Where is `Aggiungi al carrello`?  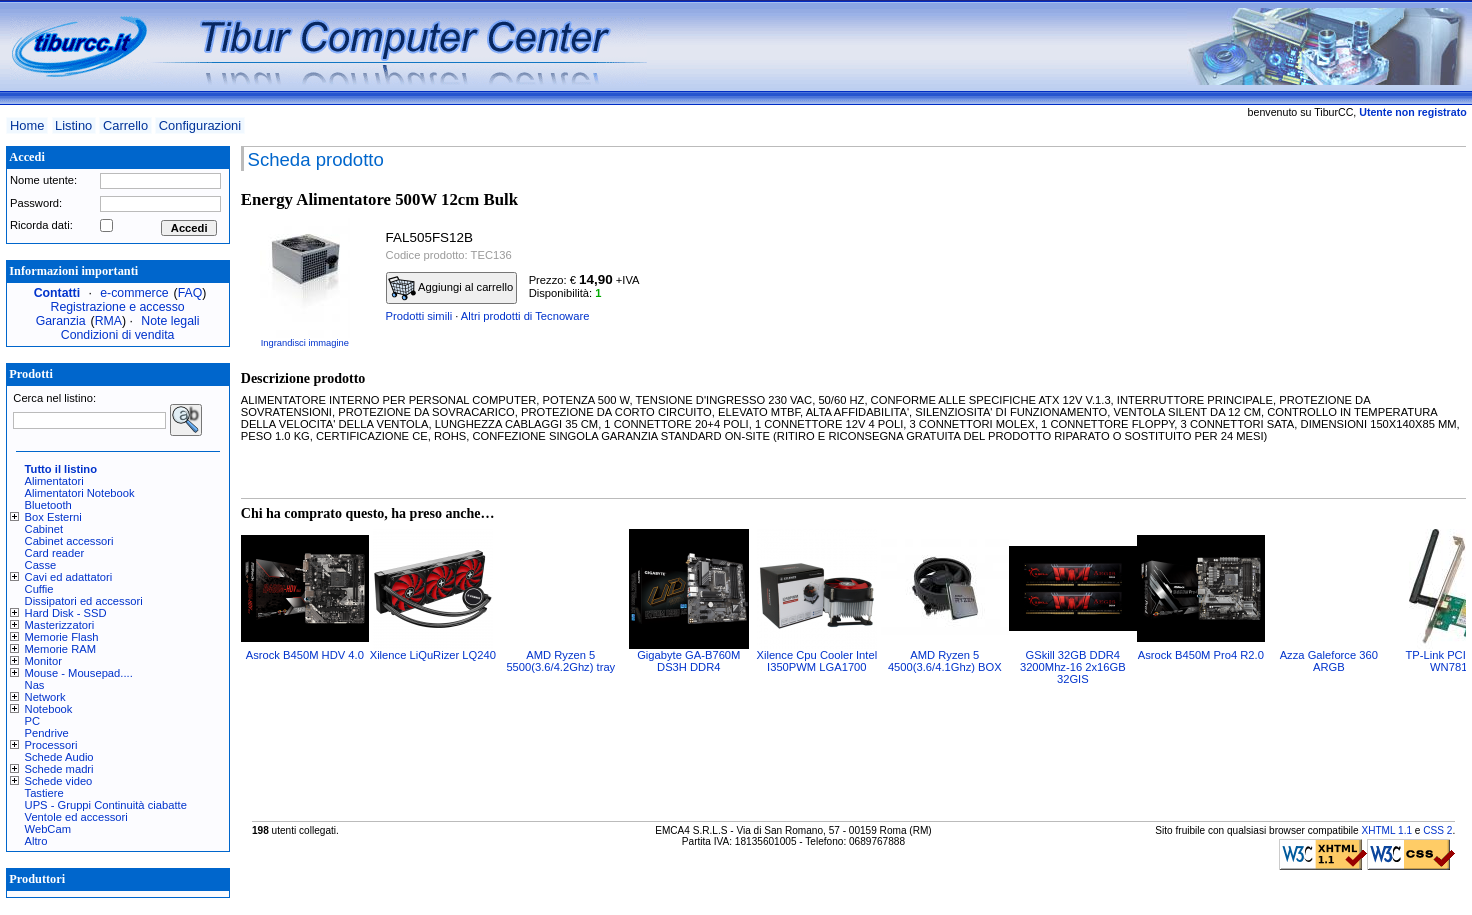
Aggiungi al carrello is located at coordinates (451, 288).